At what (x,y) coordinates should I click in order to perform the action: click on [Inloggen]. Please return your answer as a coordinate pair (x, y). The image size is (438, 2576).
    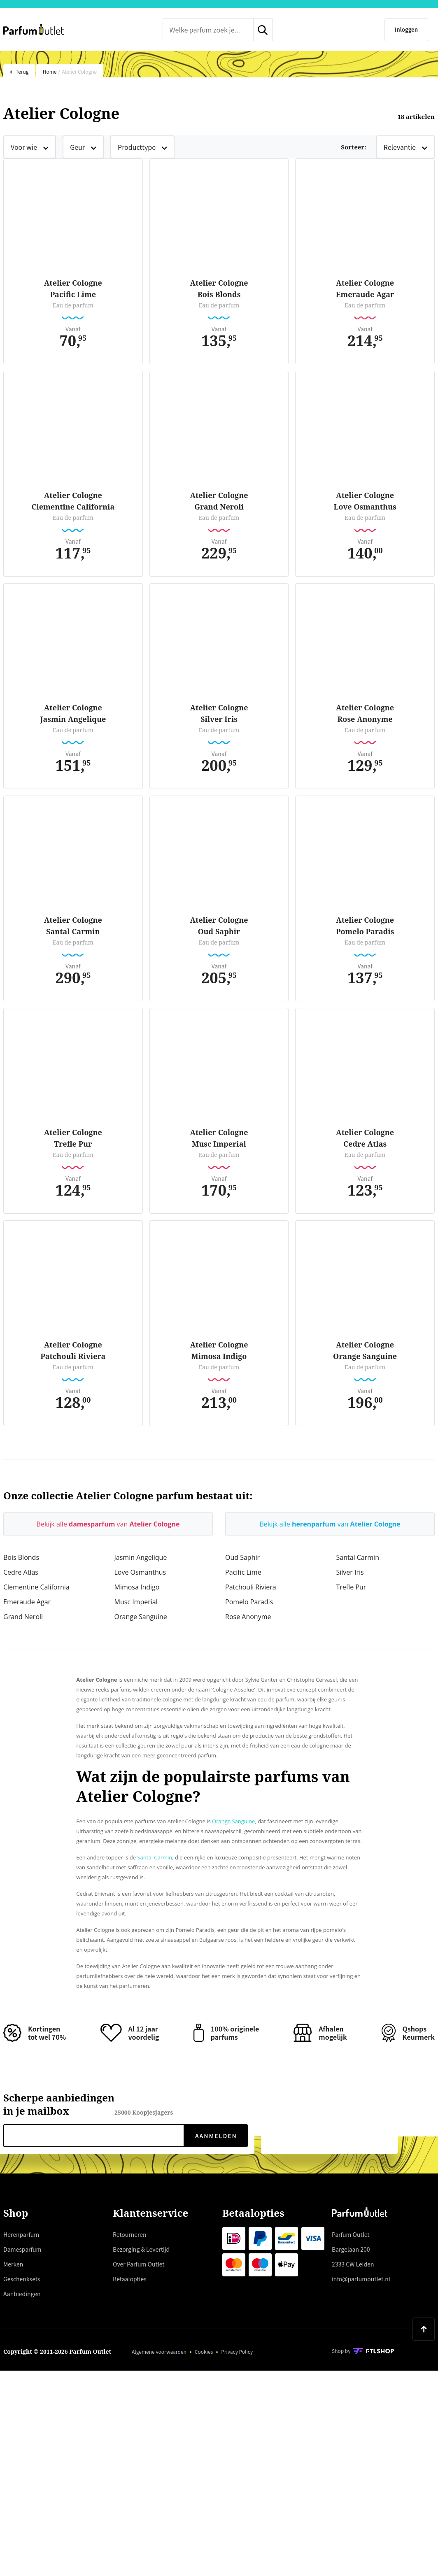
    Looking at the image, I should click on (406, 29).